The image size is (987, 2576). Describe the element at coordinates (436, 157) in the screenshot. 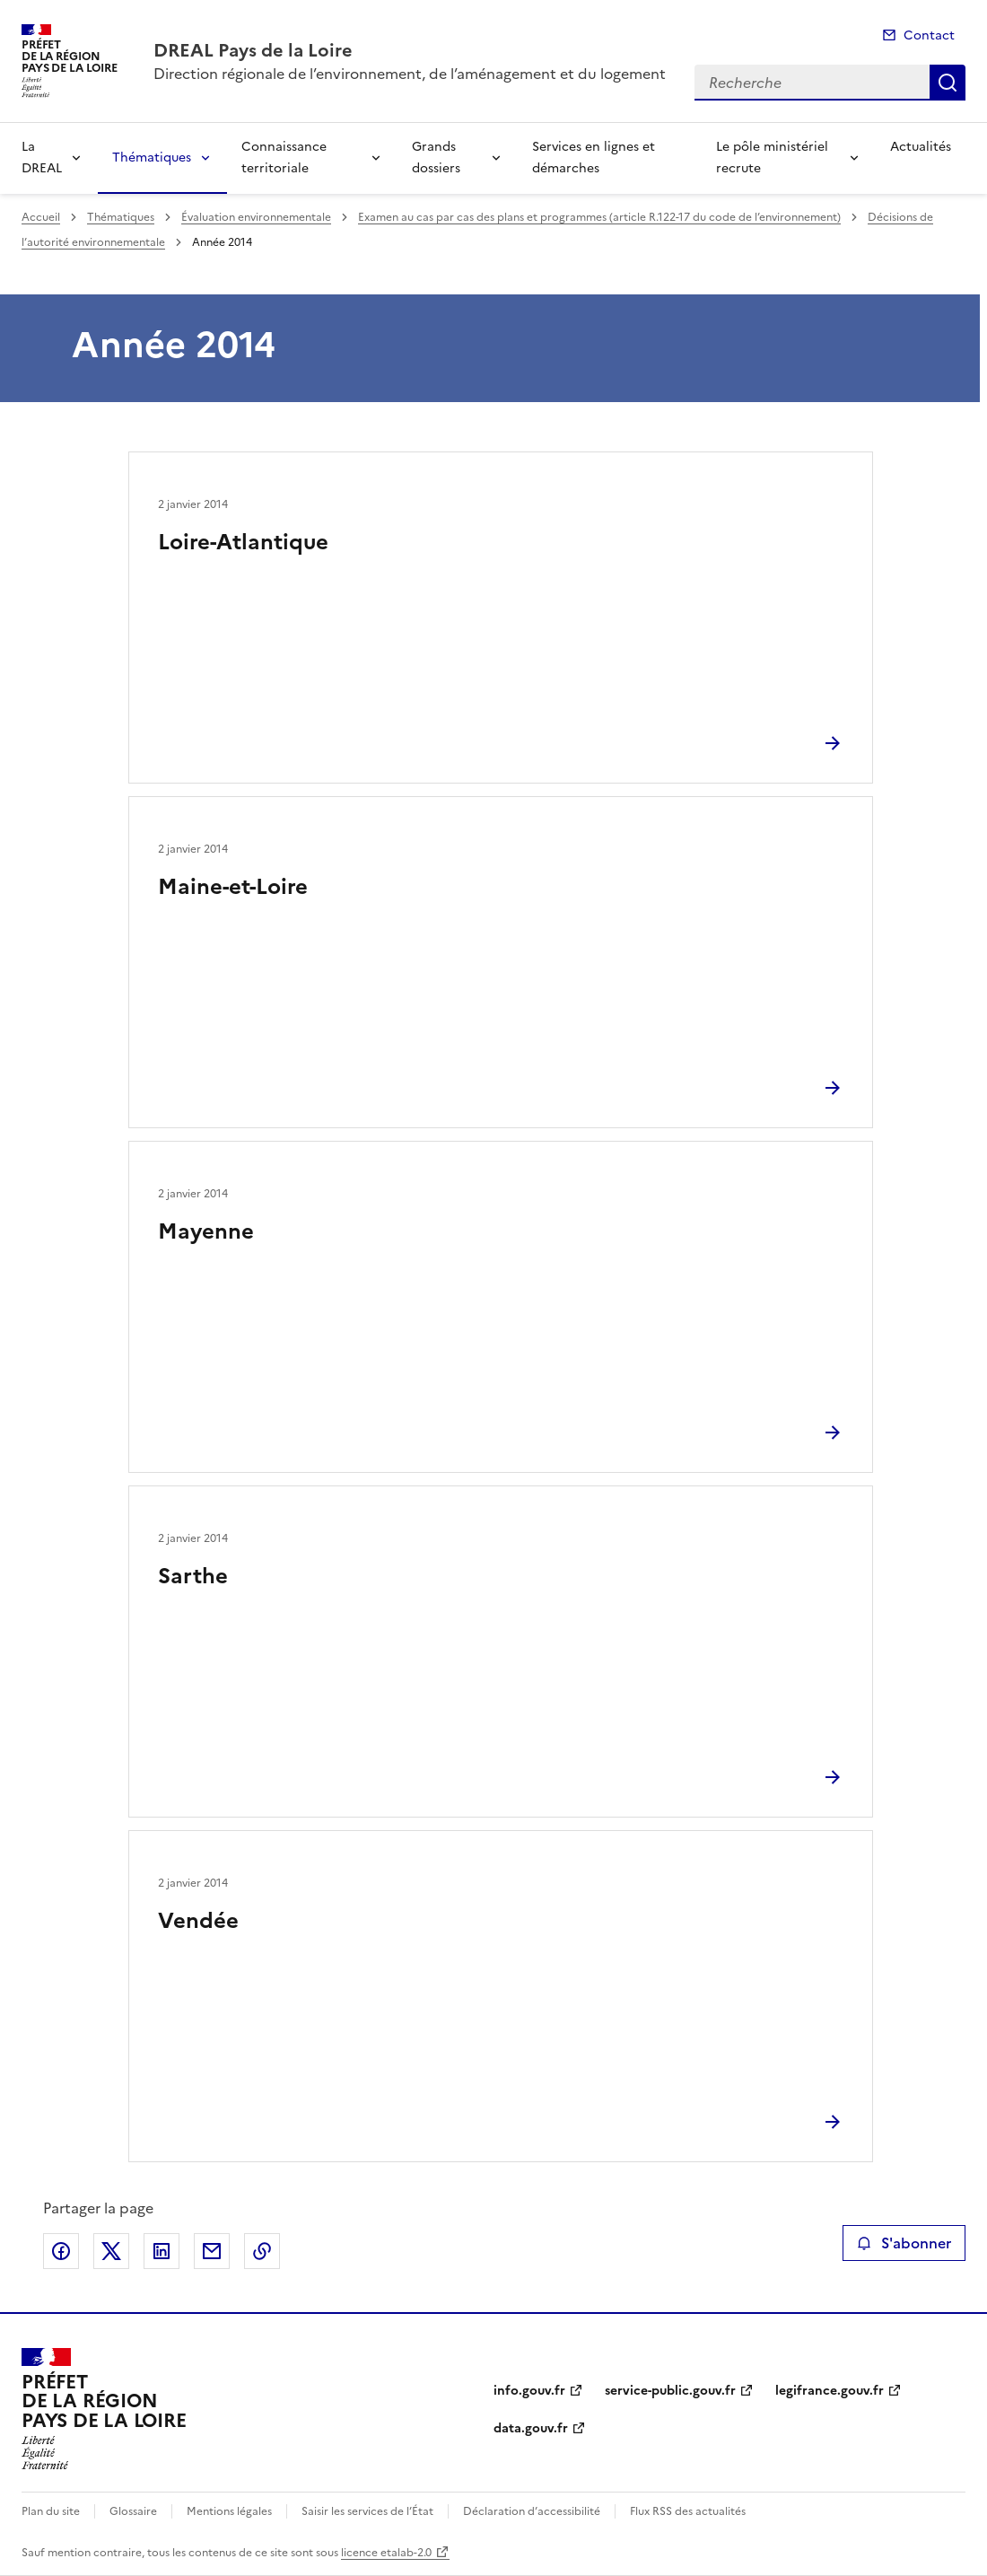

I see `Grands dossiers` at that location.